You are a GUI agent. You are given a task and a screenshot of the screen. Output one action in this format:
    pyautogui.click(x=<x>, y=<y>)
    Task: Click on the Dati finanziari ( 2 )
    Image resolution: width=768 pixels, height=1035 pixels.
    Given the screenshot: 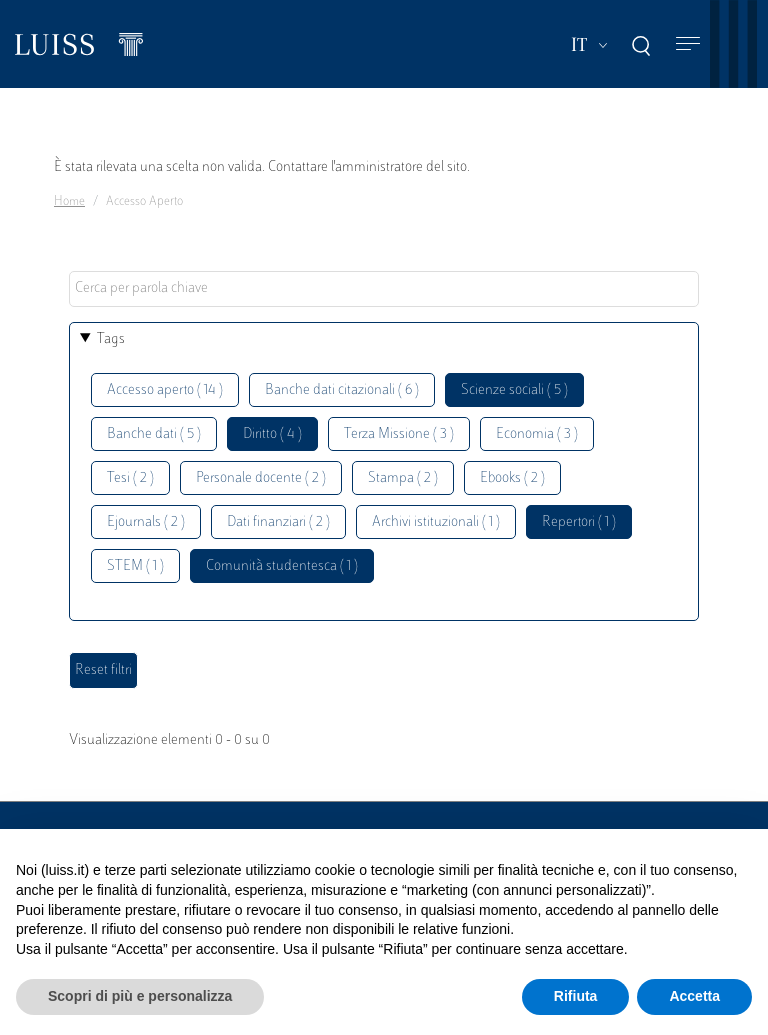 What is the action you would take?
    pyautogui.click(x=278, y=522)
    